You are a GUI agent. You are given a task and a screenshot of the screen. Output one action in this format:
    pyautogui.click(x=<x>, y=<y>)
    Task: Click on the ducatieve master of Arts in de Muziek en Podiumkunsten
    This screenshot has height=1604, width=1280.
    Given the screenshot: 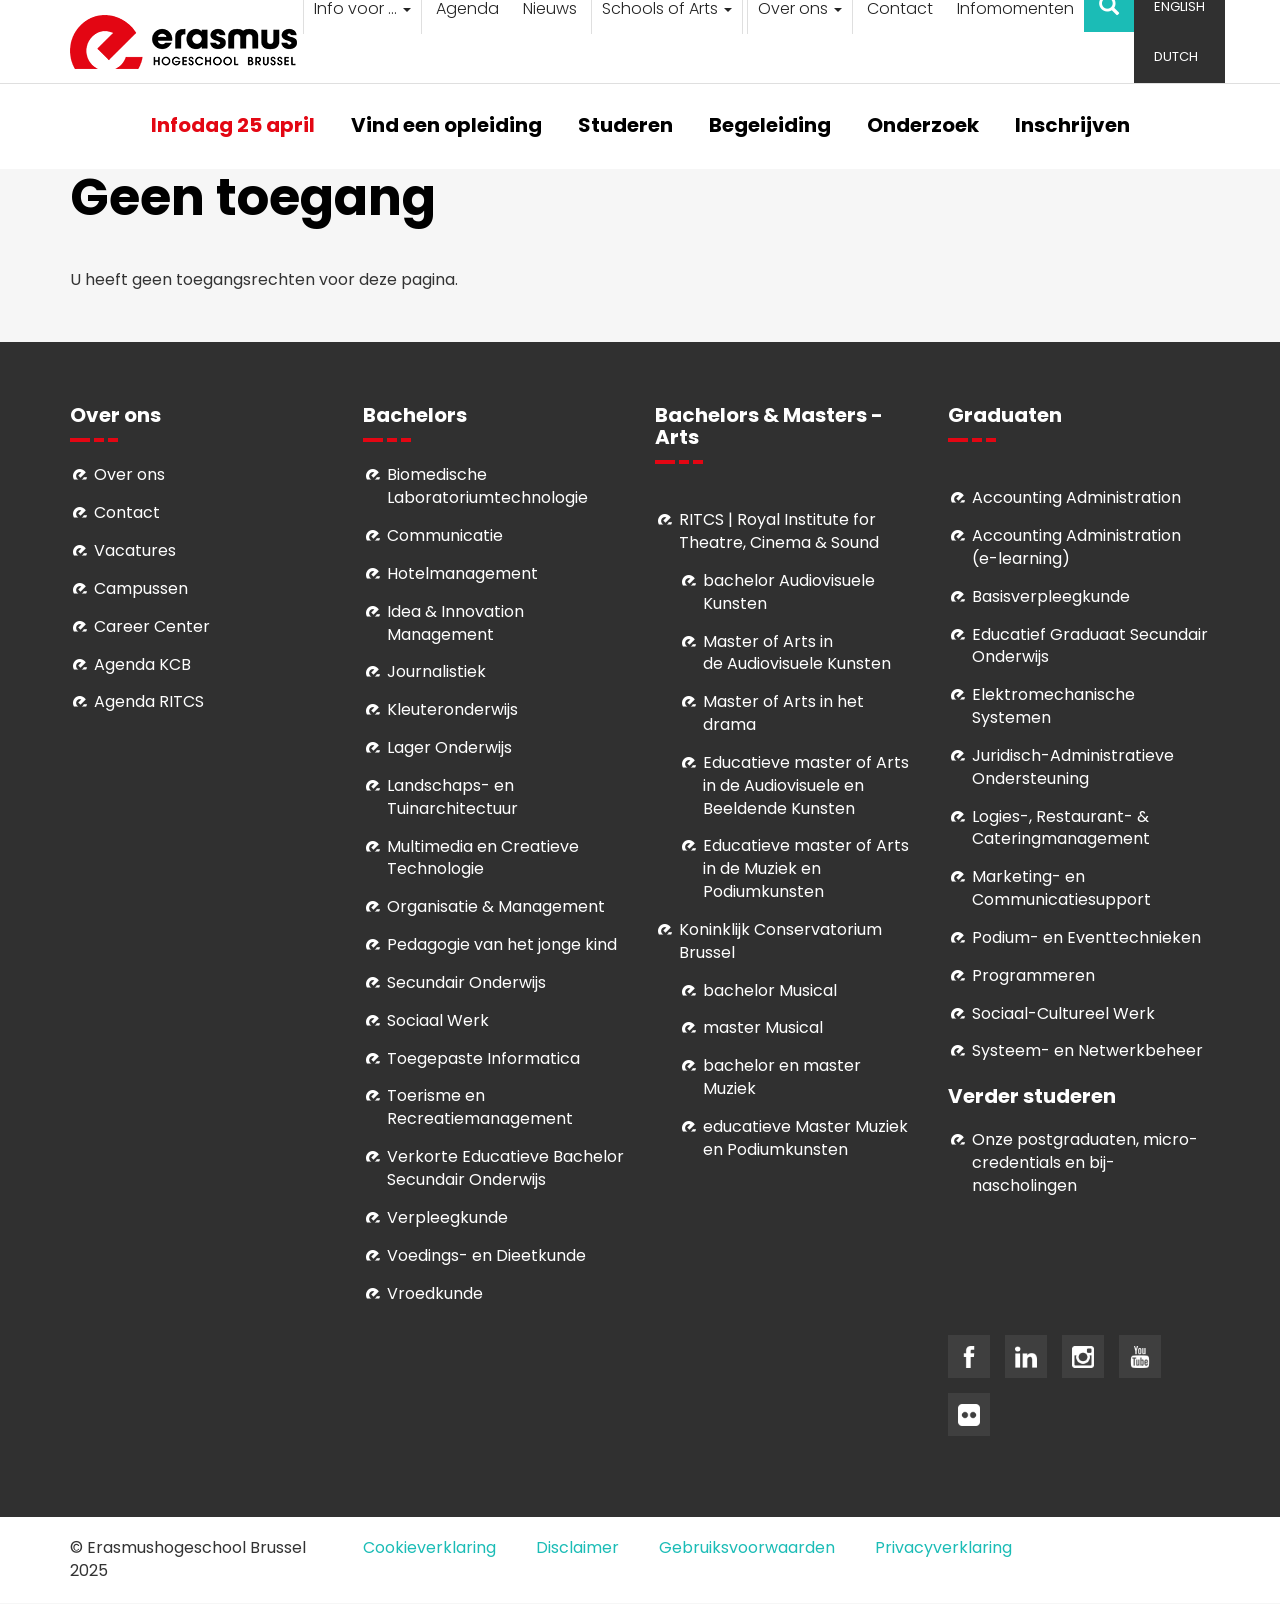 What is the action you would take?
    pyautogui.click(x=806, y=868)
    